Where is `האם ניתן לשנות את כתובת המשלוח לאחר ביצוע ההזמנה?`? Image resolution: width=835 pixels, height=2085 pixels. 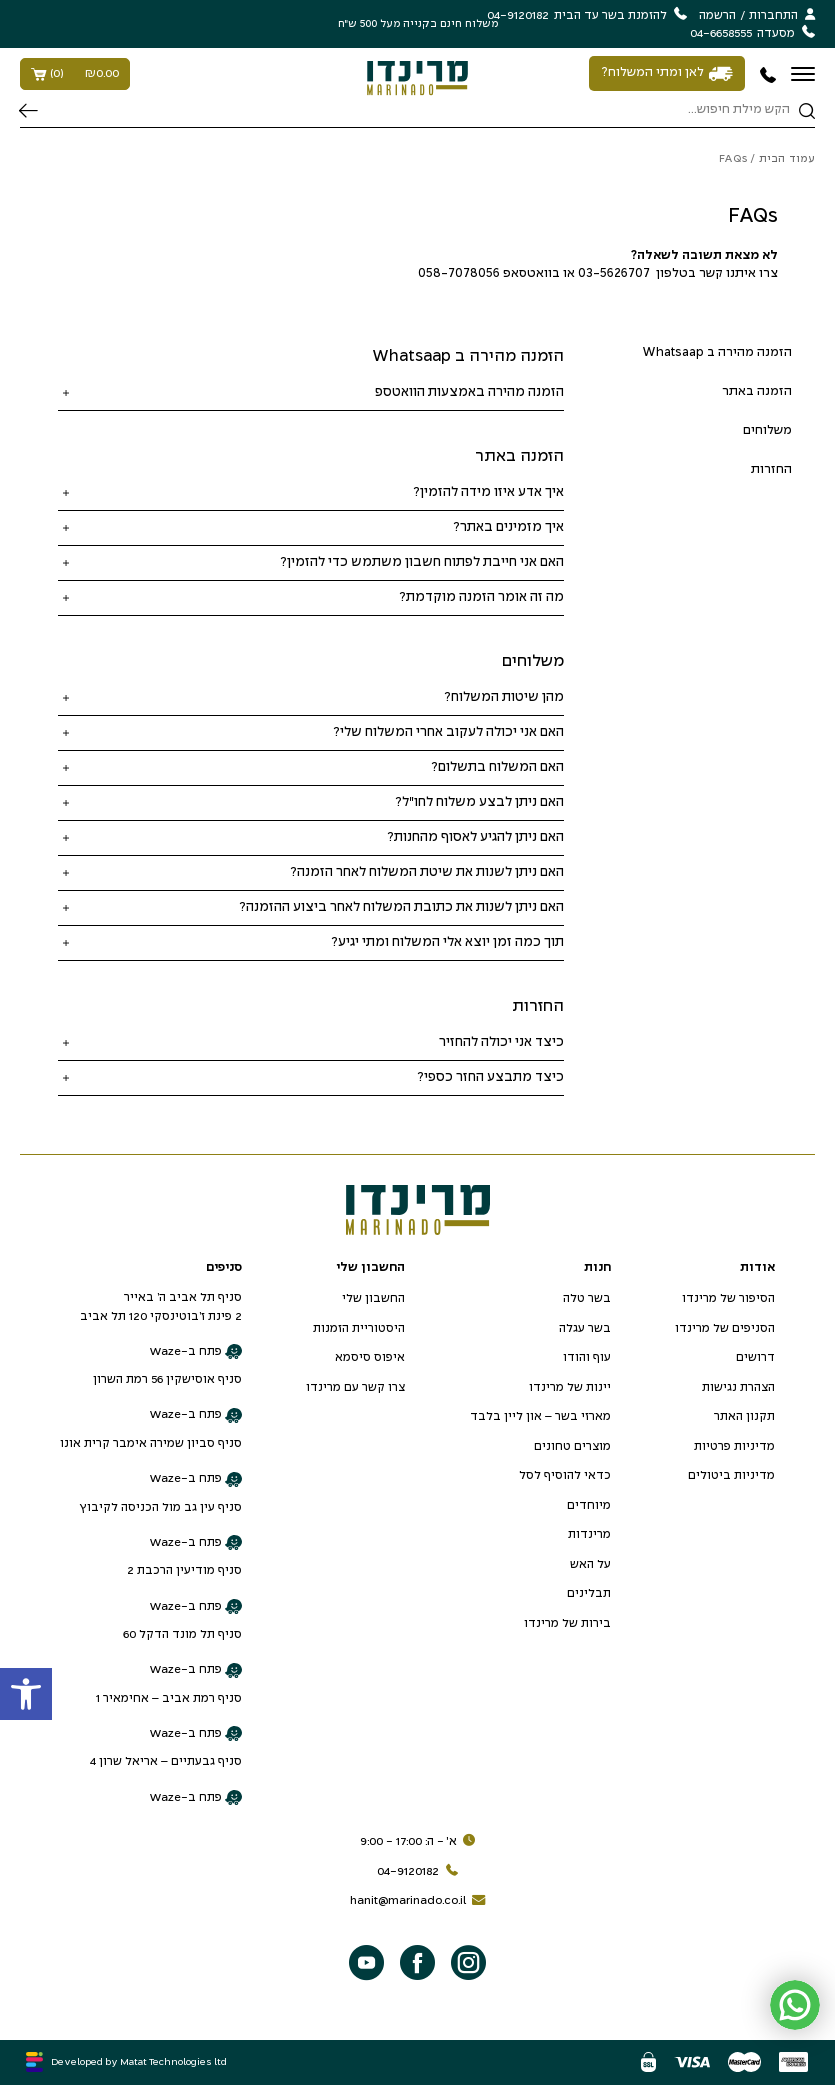
האם ניתן לשנות את כתובת המשלוח לאחר ביצוע ההזמנה? is located at coordinates (401, 907).